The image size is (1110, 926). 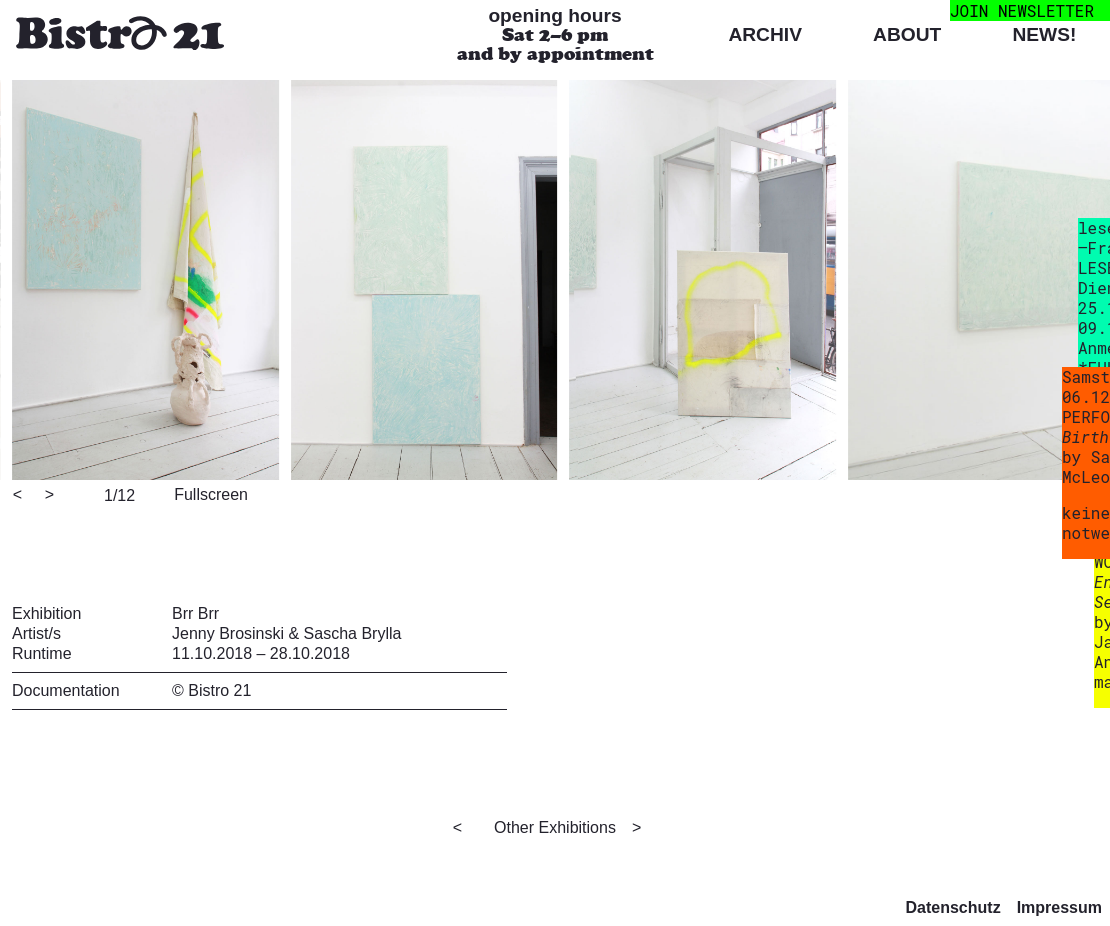 I want to click on [Next], so click(x=51, y=496).